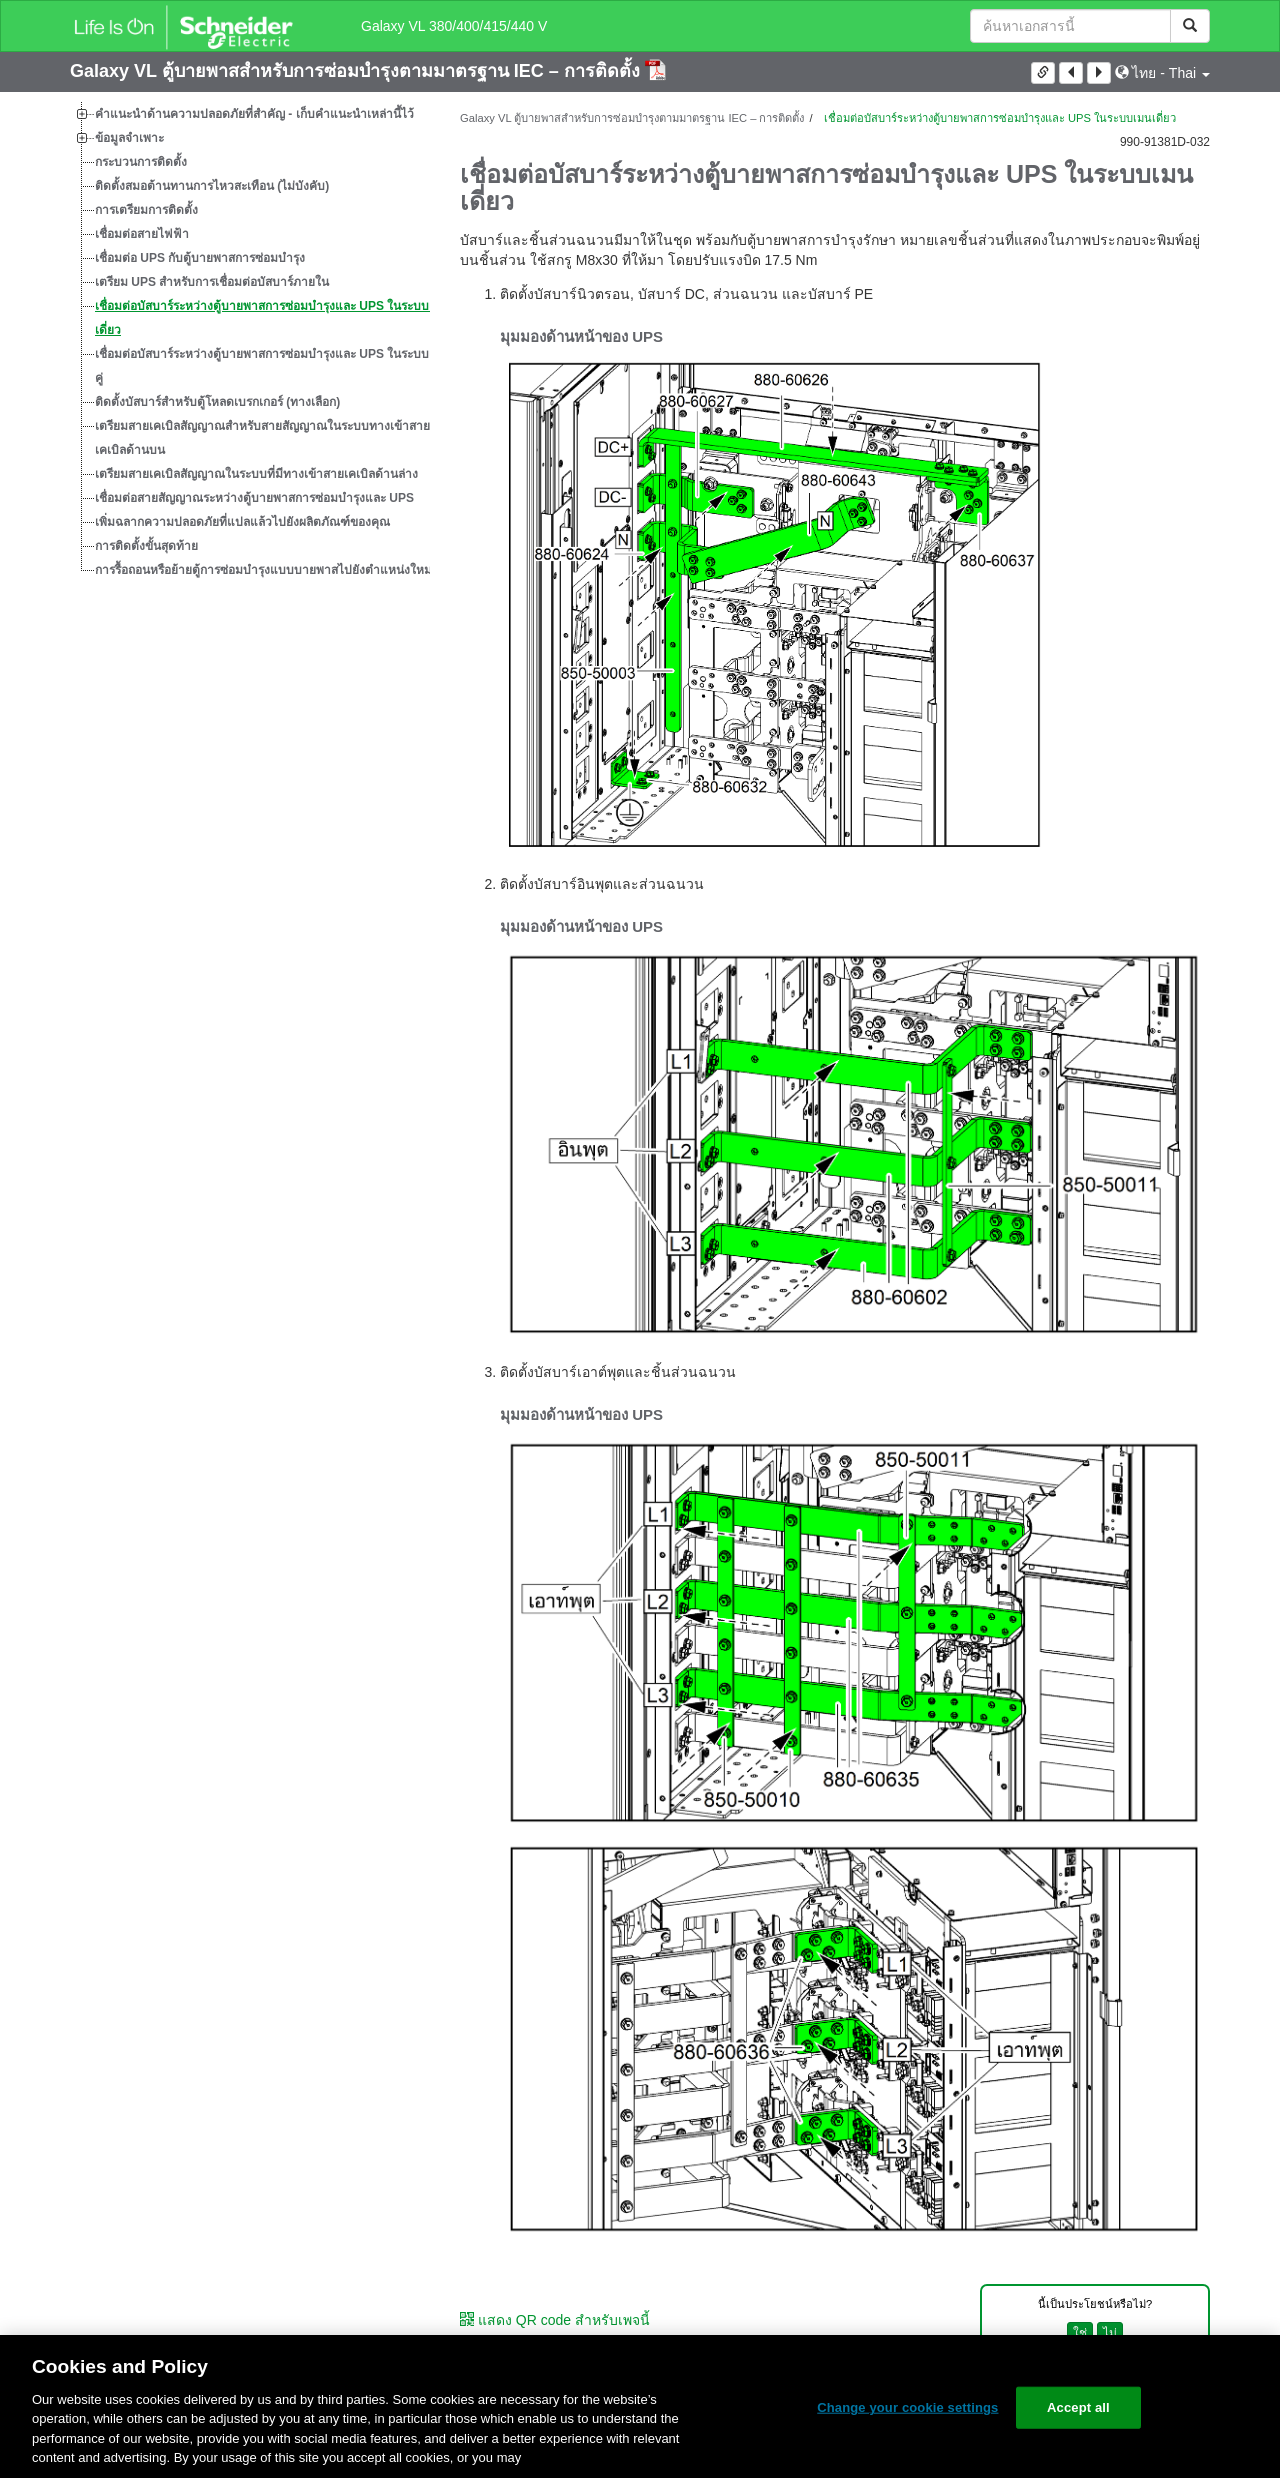 Image resolution: width=1280 pixels, height=2478 pixels. Describe the element at coordinates (142, 234) in the screenshot. I see `เชื่อมต่อสายไฟฟ้า` at that location.